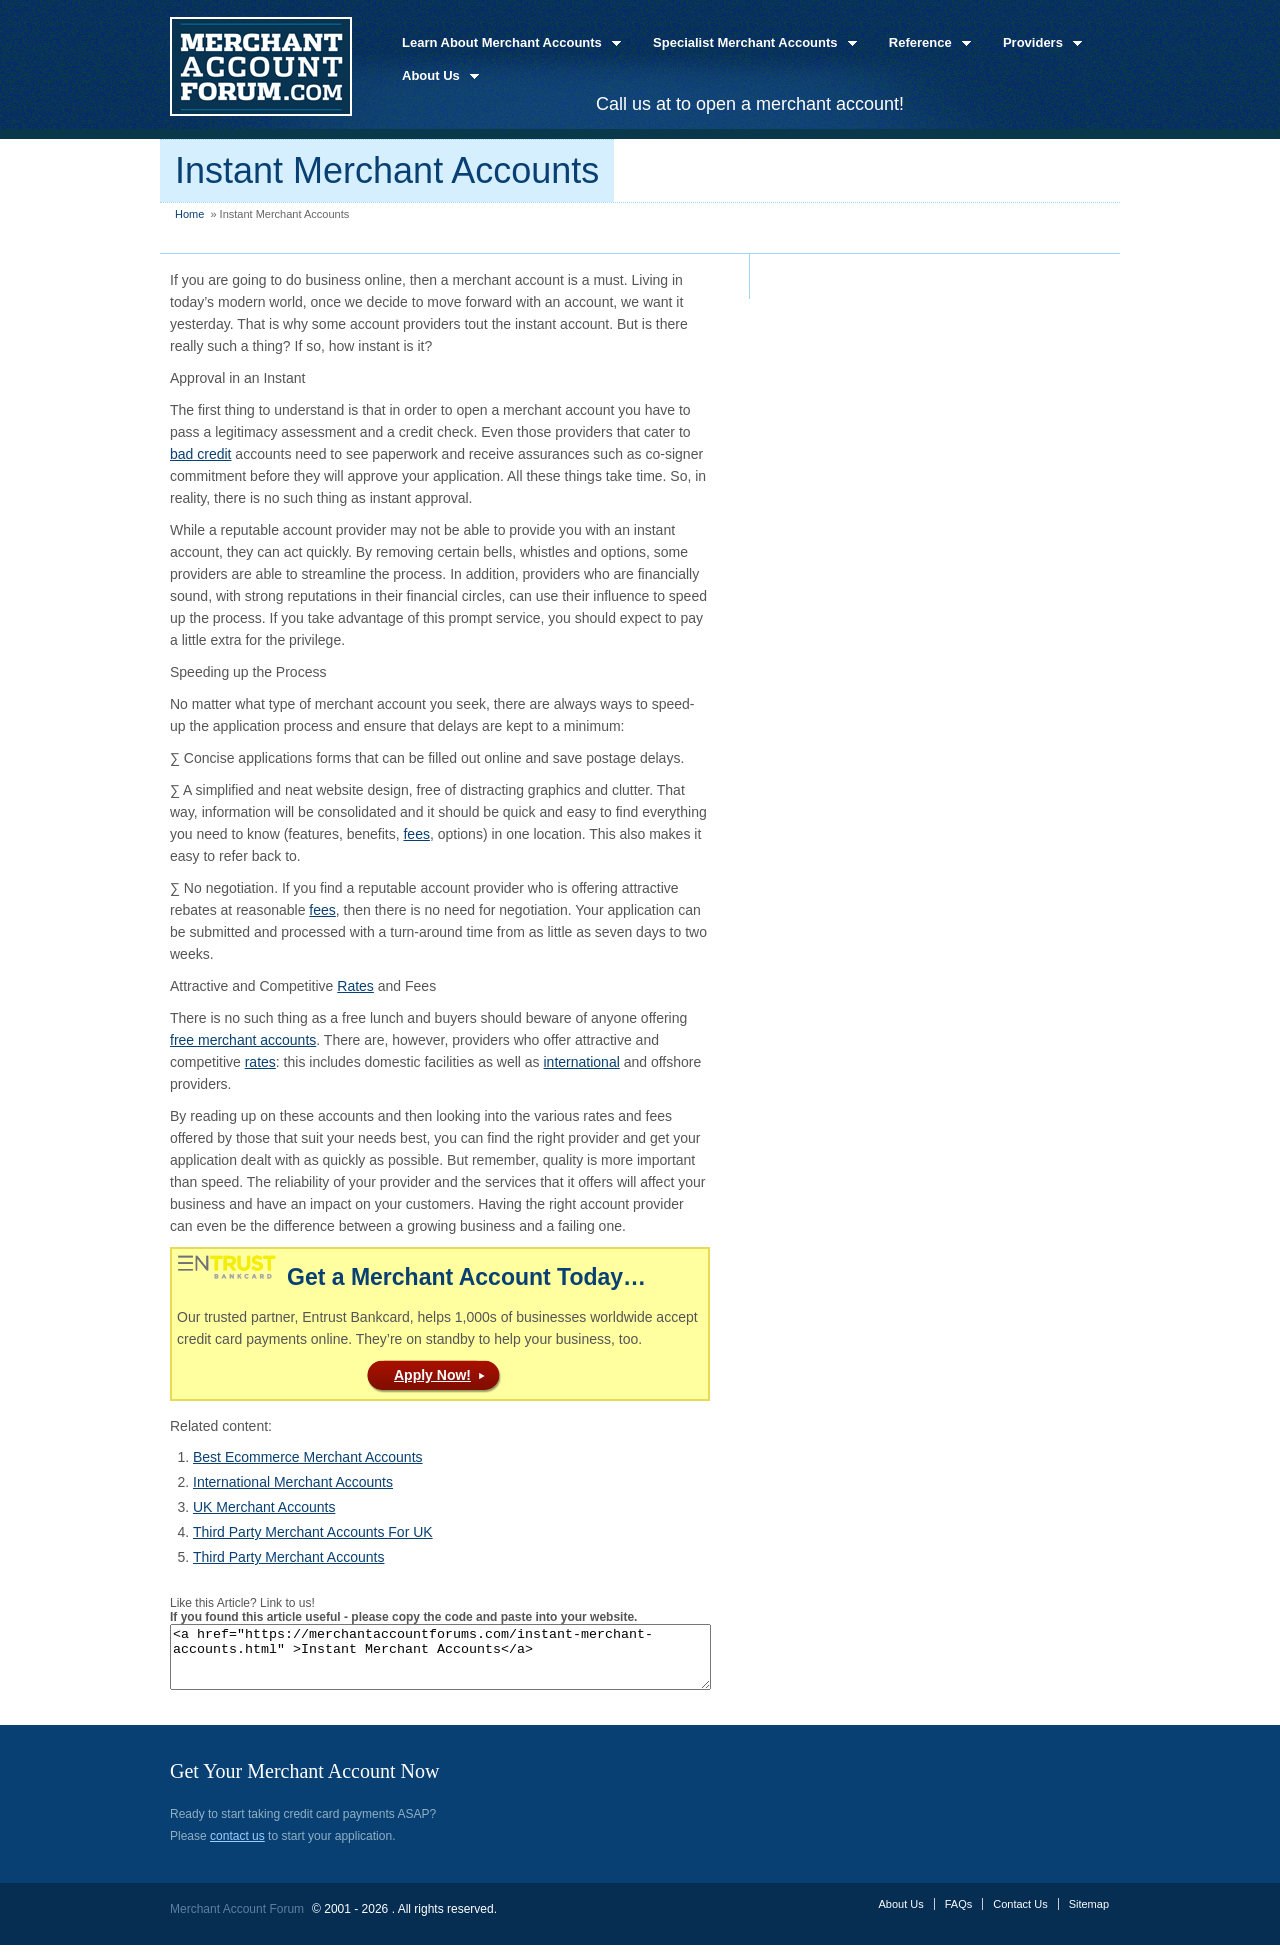  What do you see at coordinates (313, 1532) in the screenshot?
I see `Third Party Merchant Accounts For UK` at bounding box center [313, 1532].